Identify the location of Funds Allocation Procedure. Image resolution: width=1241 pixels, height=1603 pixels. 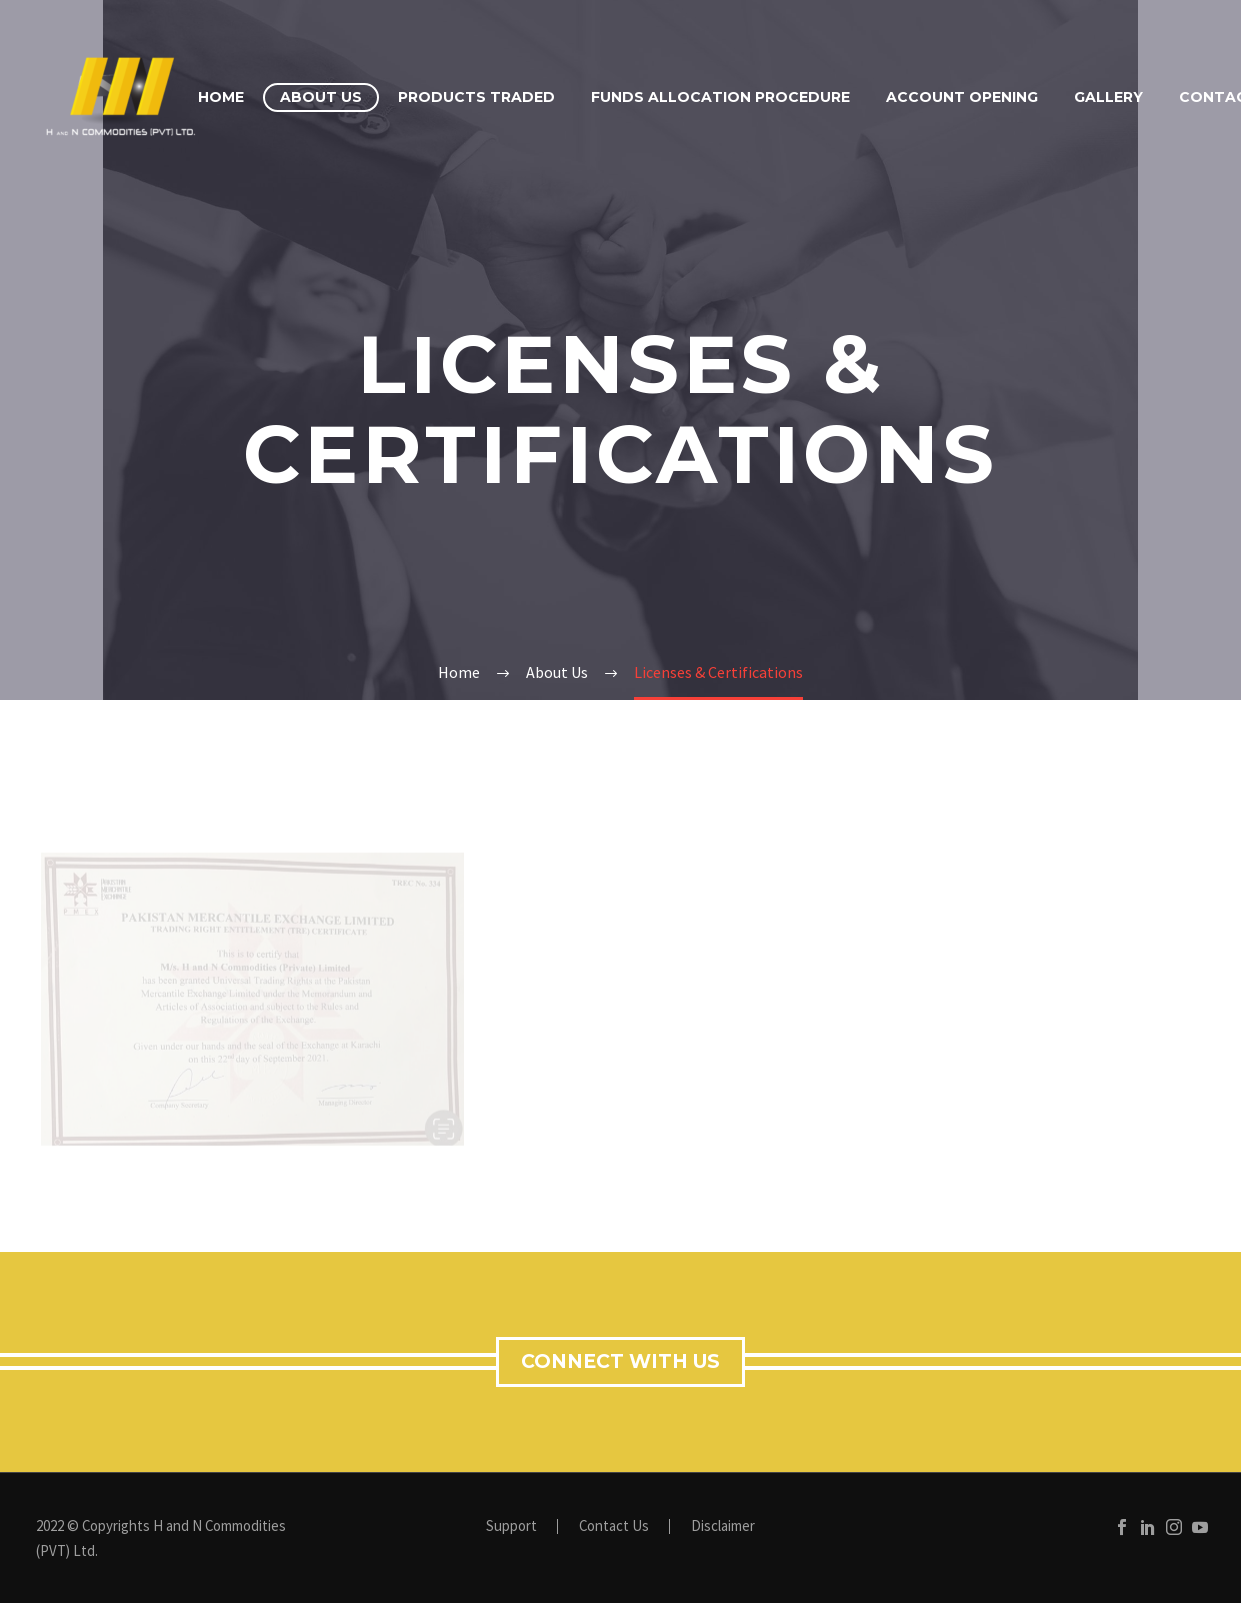
(720, 97).